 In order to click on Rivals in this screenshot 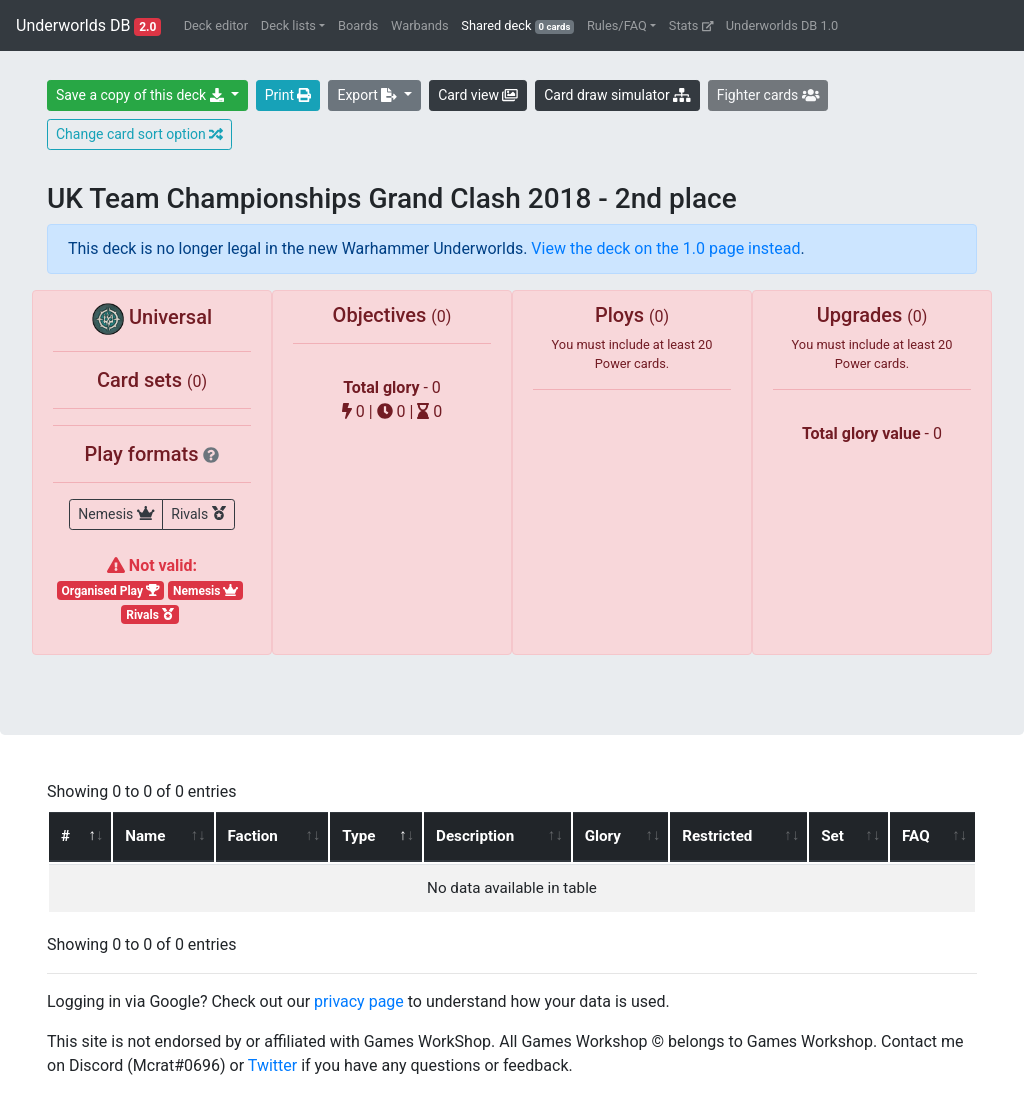, I will do `click(198, 513)`.